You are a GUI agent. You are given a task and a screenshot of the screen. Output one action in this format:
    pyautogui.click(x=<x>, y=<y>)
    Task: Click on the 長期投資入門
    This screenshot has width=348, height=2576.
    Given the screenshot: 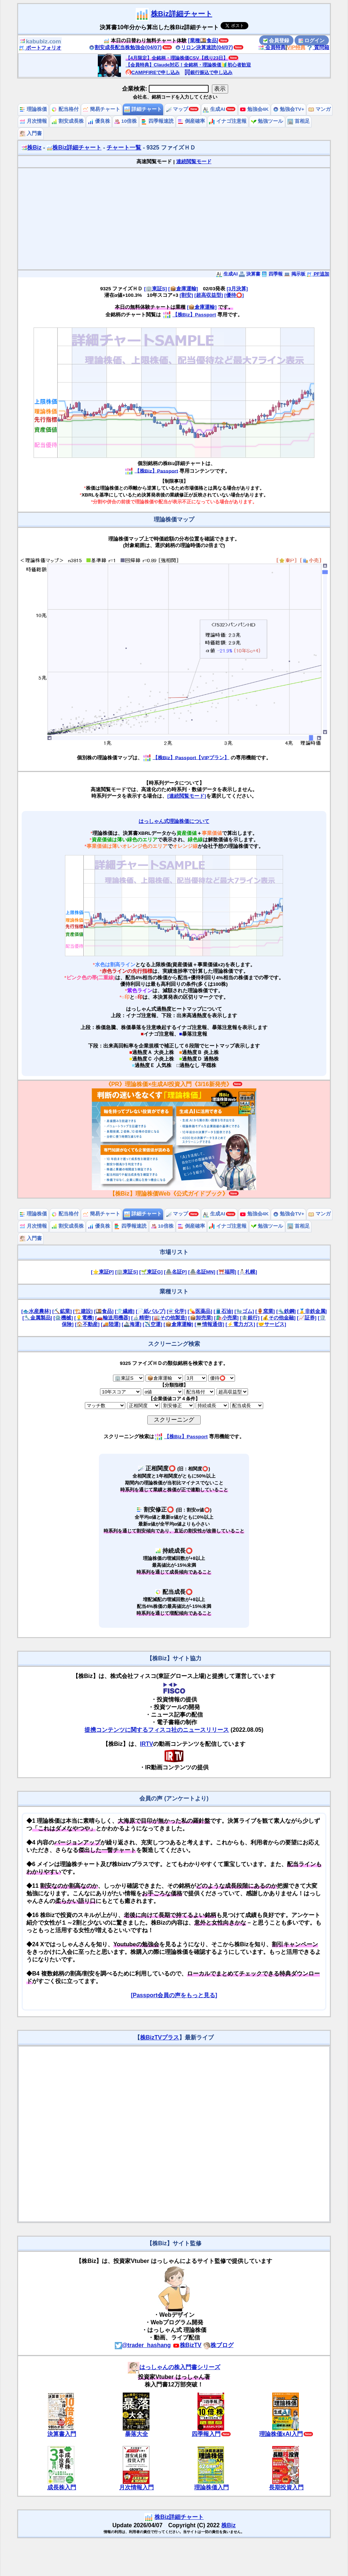 What is the action you would take?
    pyautogui.click(x=286, y=2487)
    